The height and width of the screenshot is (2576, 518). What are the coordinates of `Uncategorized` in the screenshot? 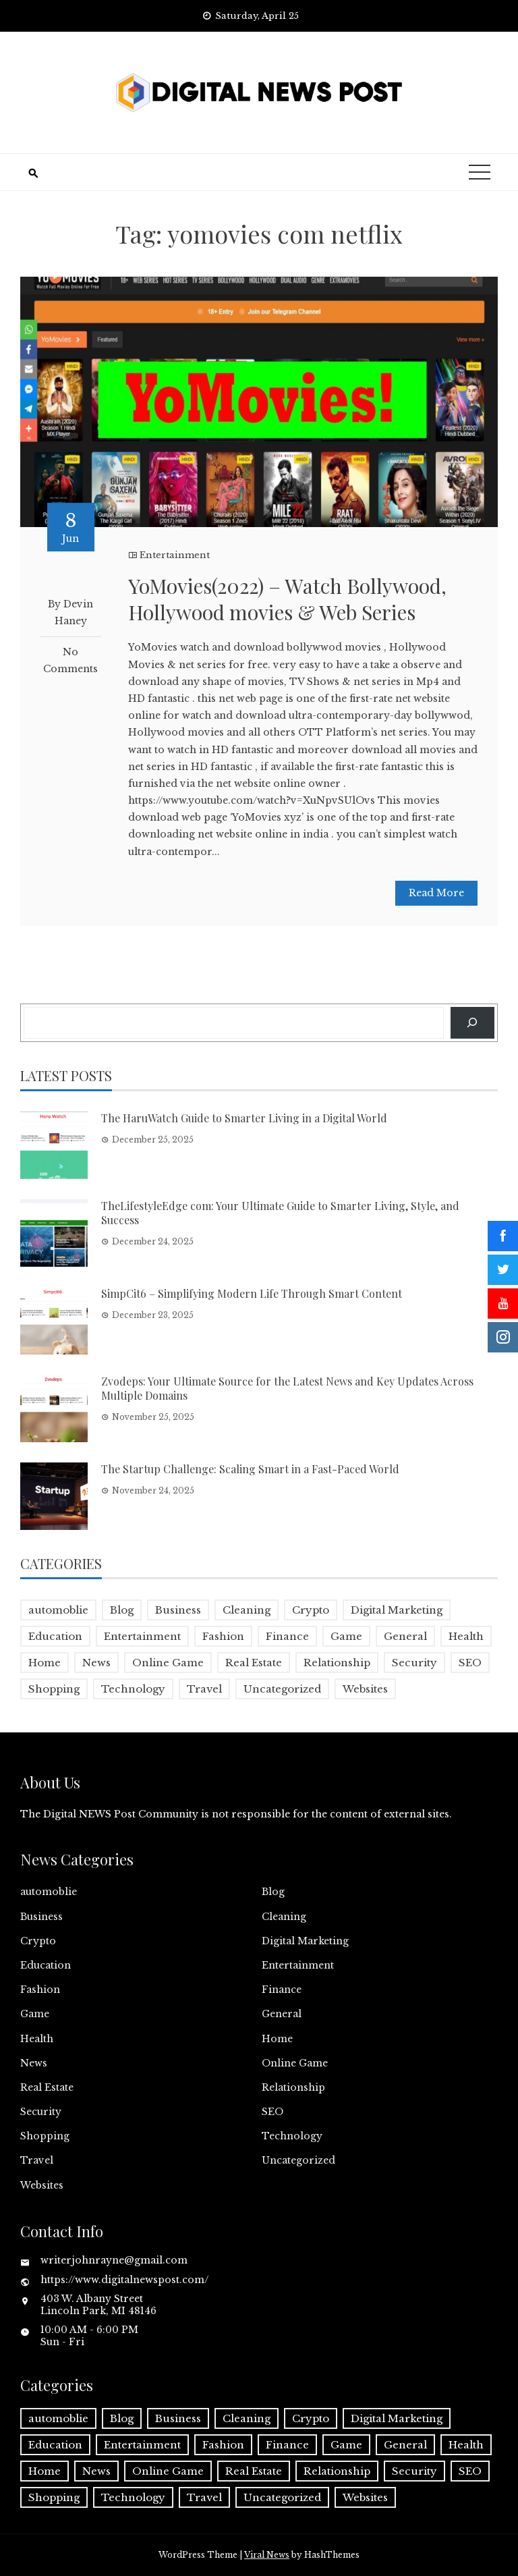 It's located at (298, 2160).